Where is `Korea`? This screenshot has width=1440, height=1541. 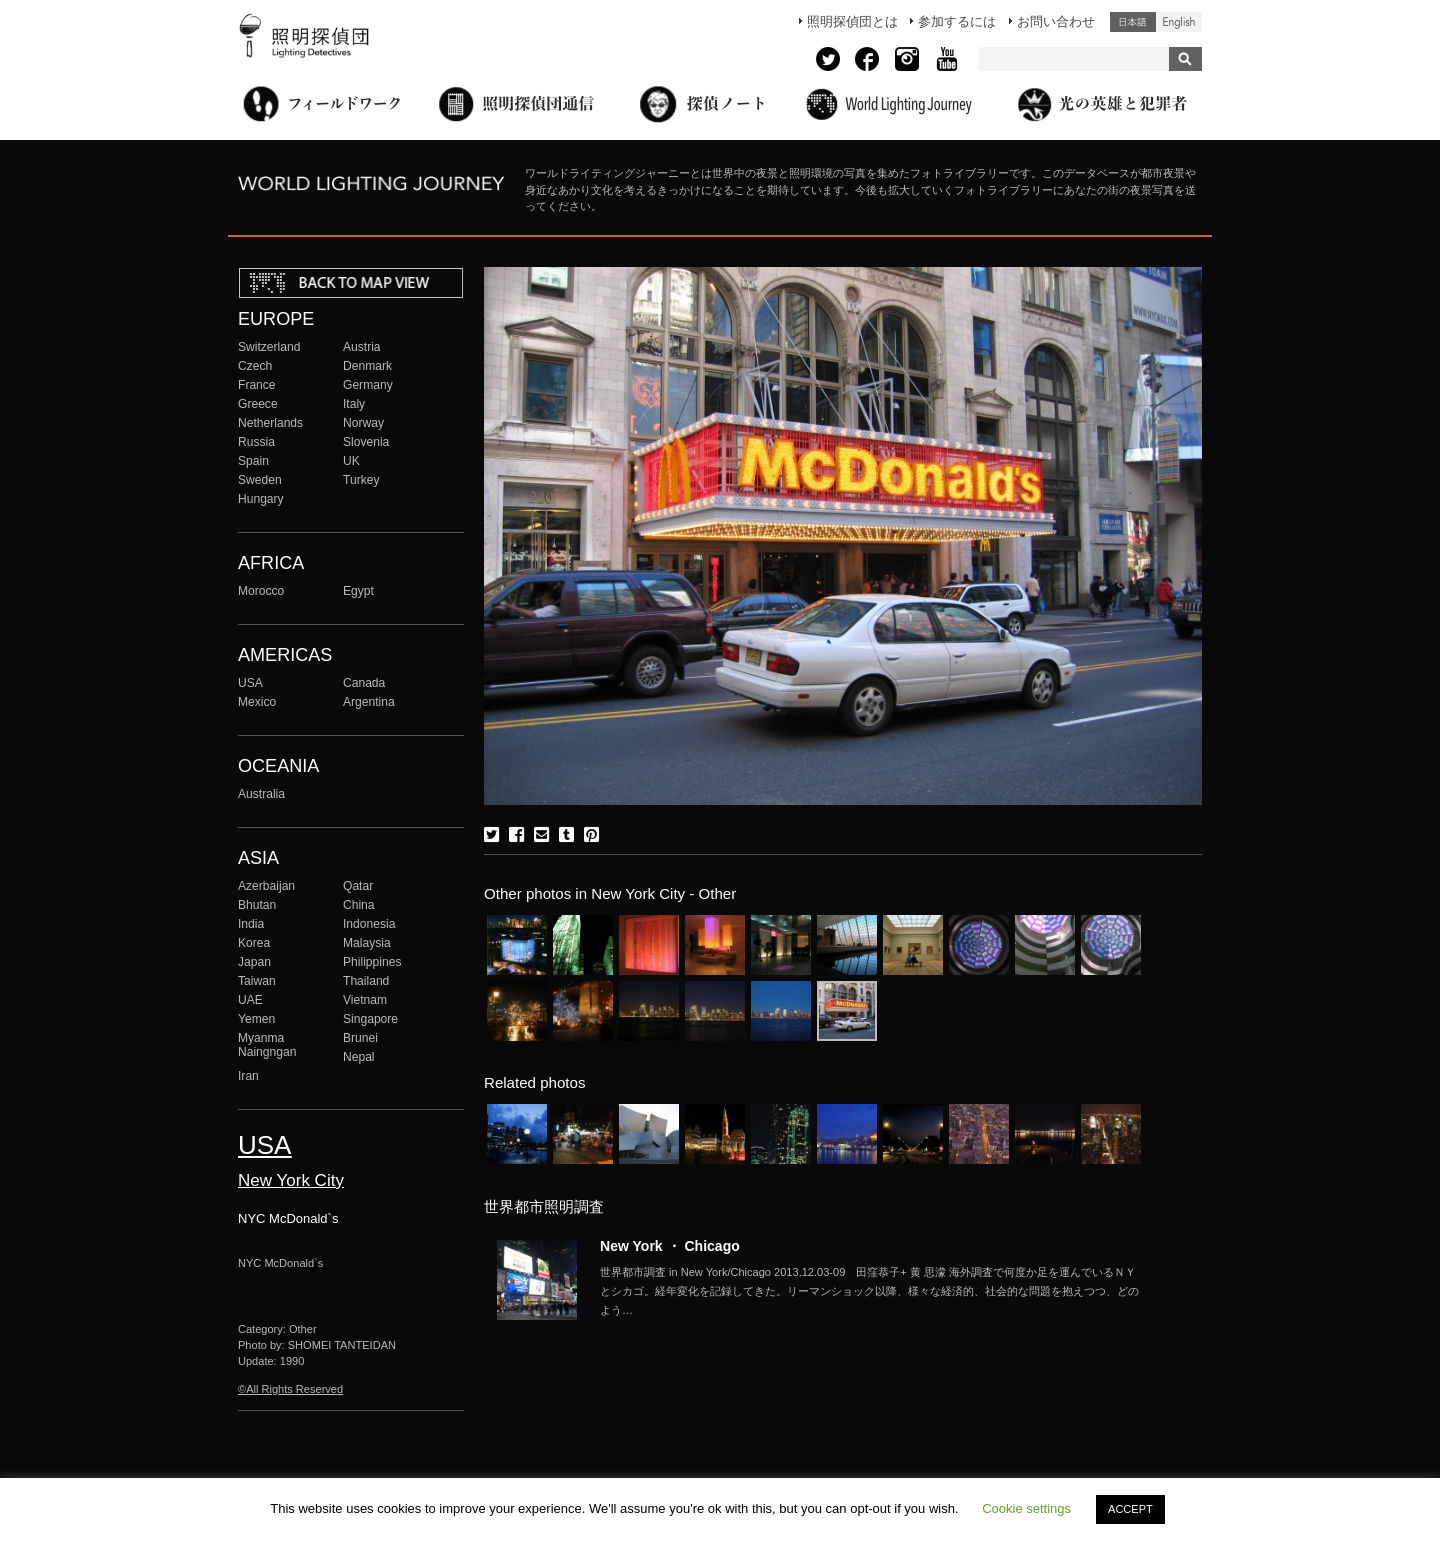 Korea is located at coordinates (254, 943).